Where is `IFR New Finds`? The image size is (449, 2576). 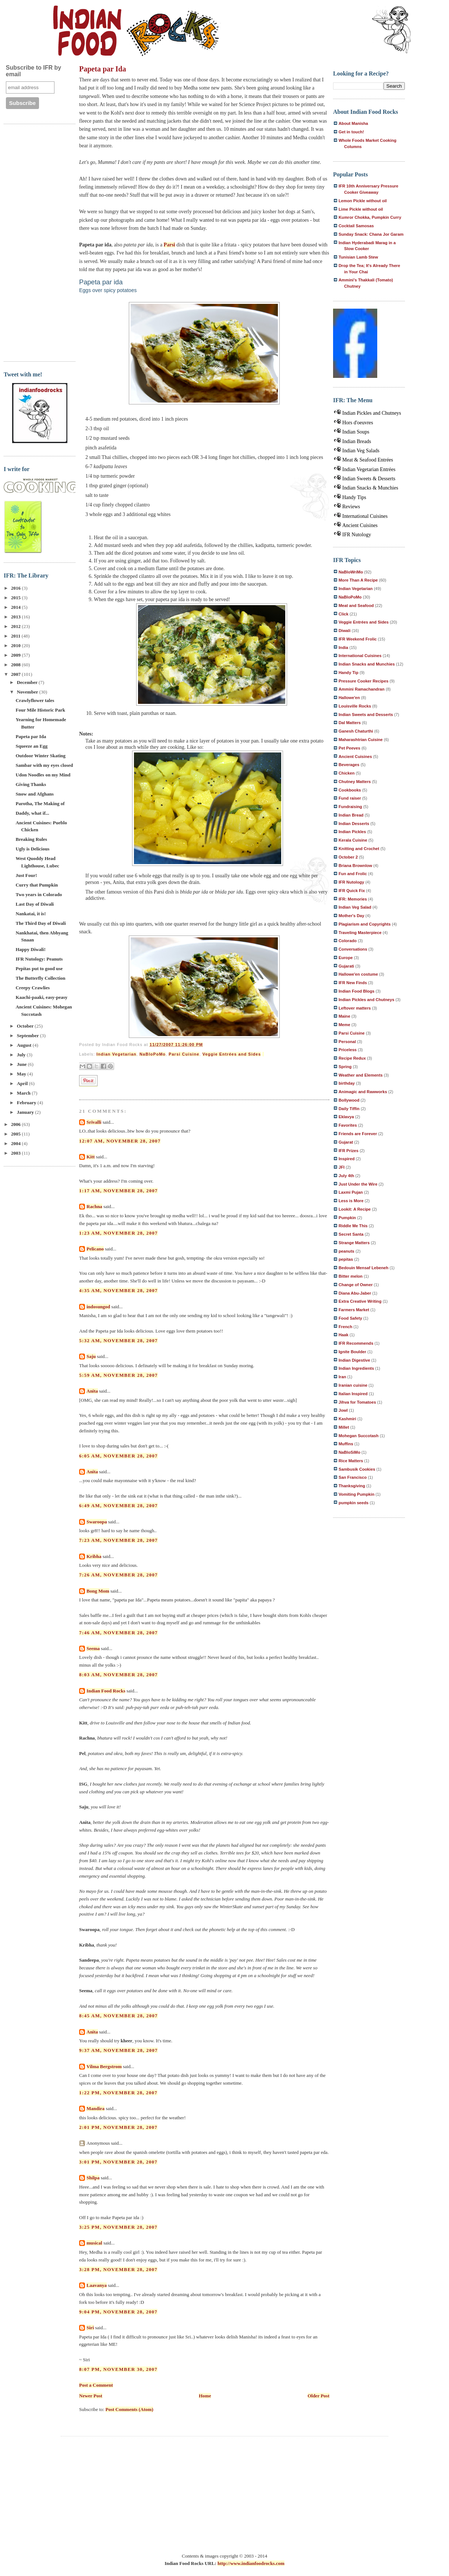
IFR New Finds is located at coordinates (353, 982).